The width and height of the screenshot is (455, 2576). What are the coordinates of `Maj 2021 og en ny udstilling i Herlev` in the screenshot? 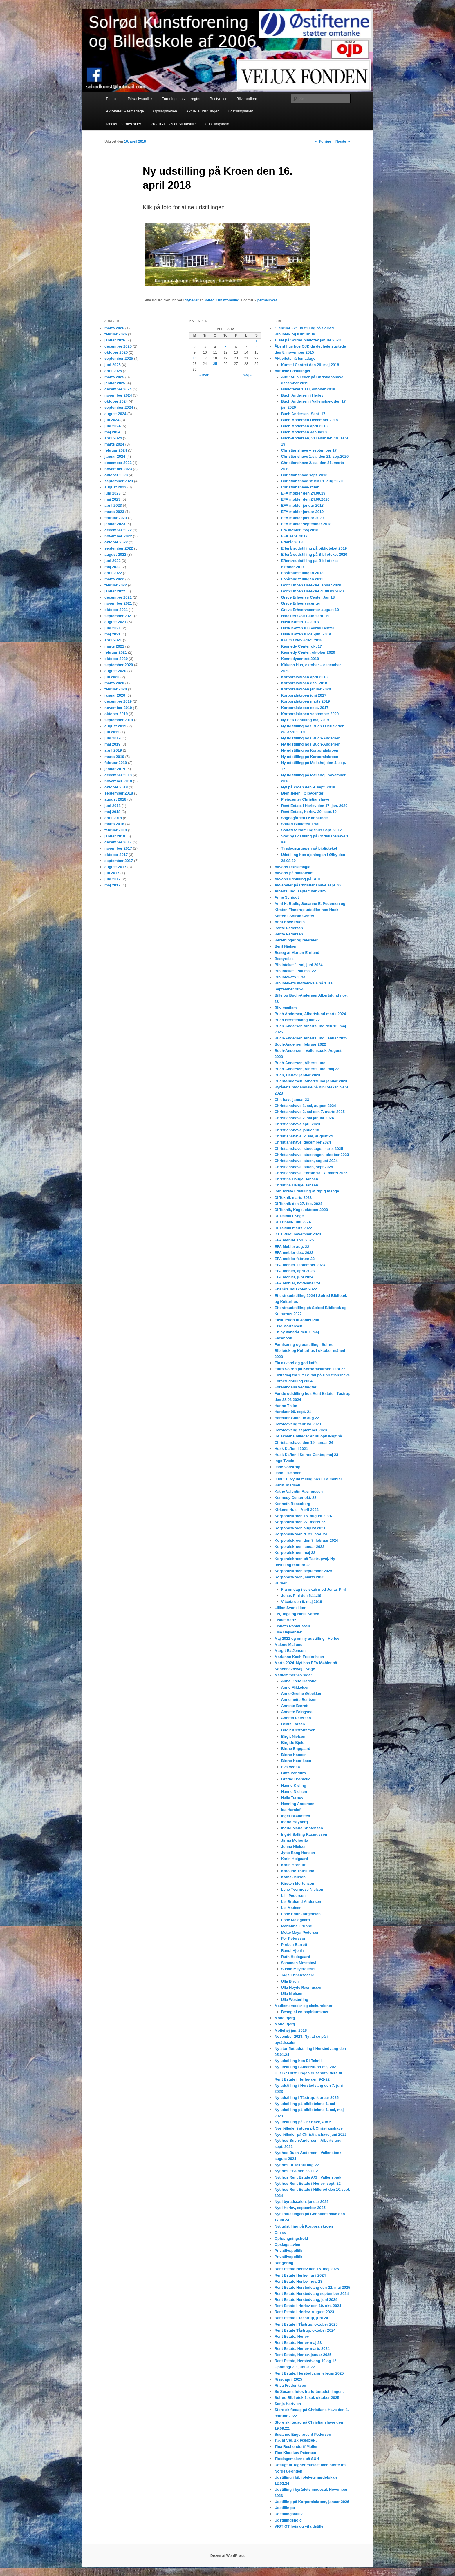 It's located at (307, 1638).